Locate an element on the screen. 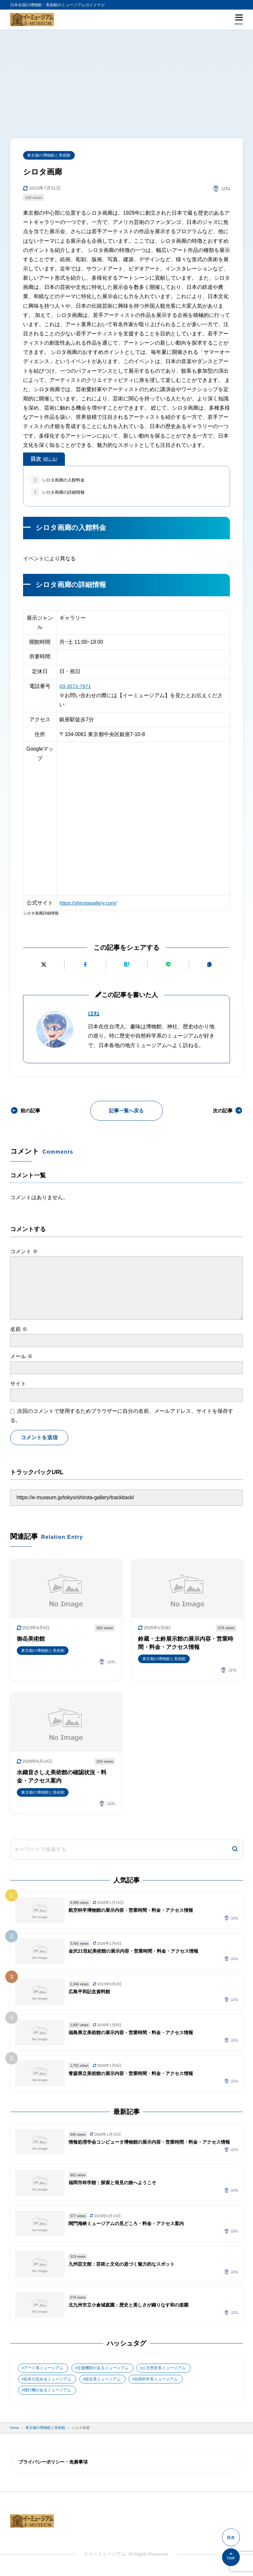 The width and height of the screenshot is (253, 2576). [URLをコピーする] is located at coordinates (209, 964).